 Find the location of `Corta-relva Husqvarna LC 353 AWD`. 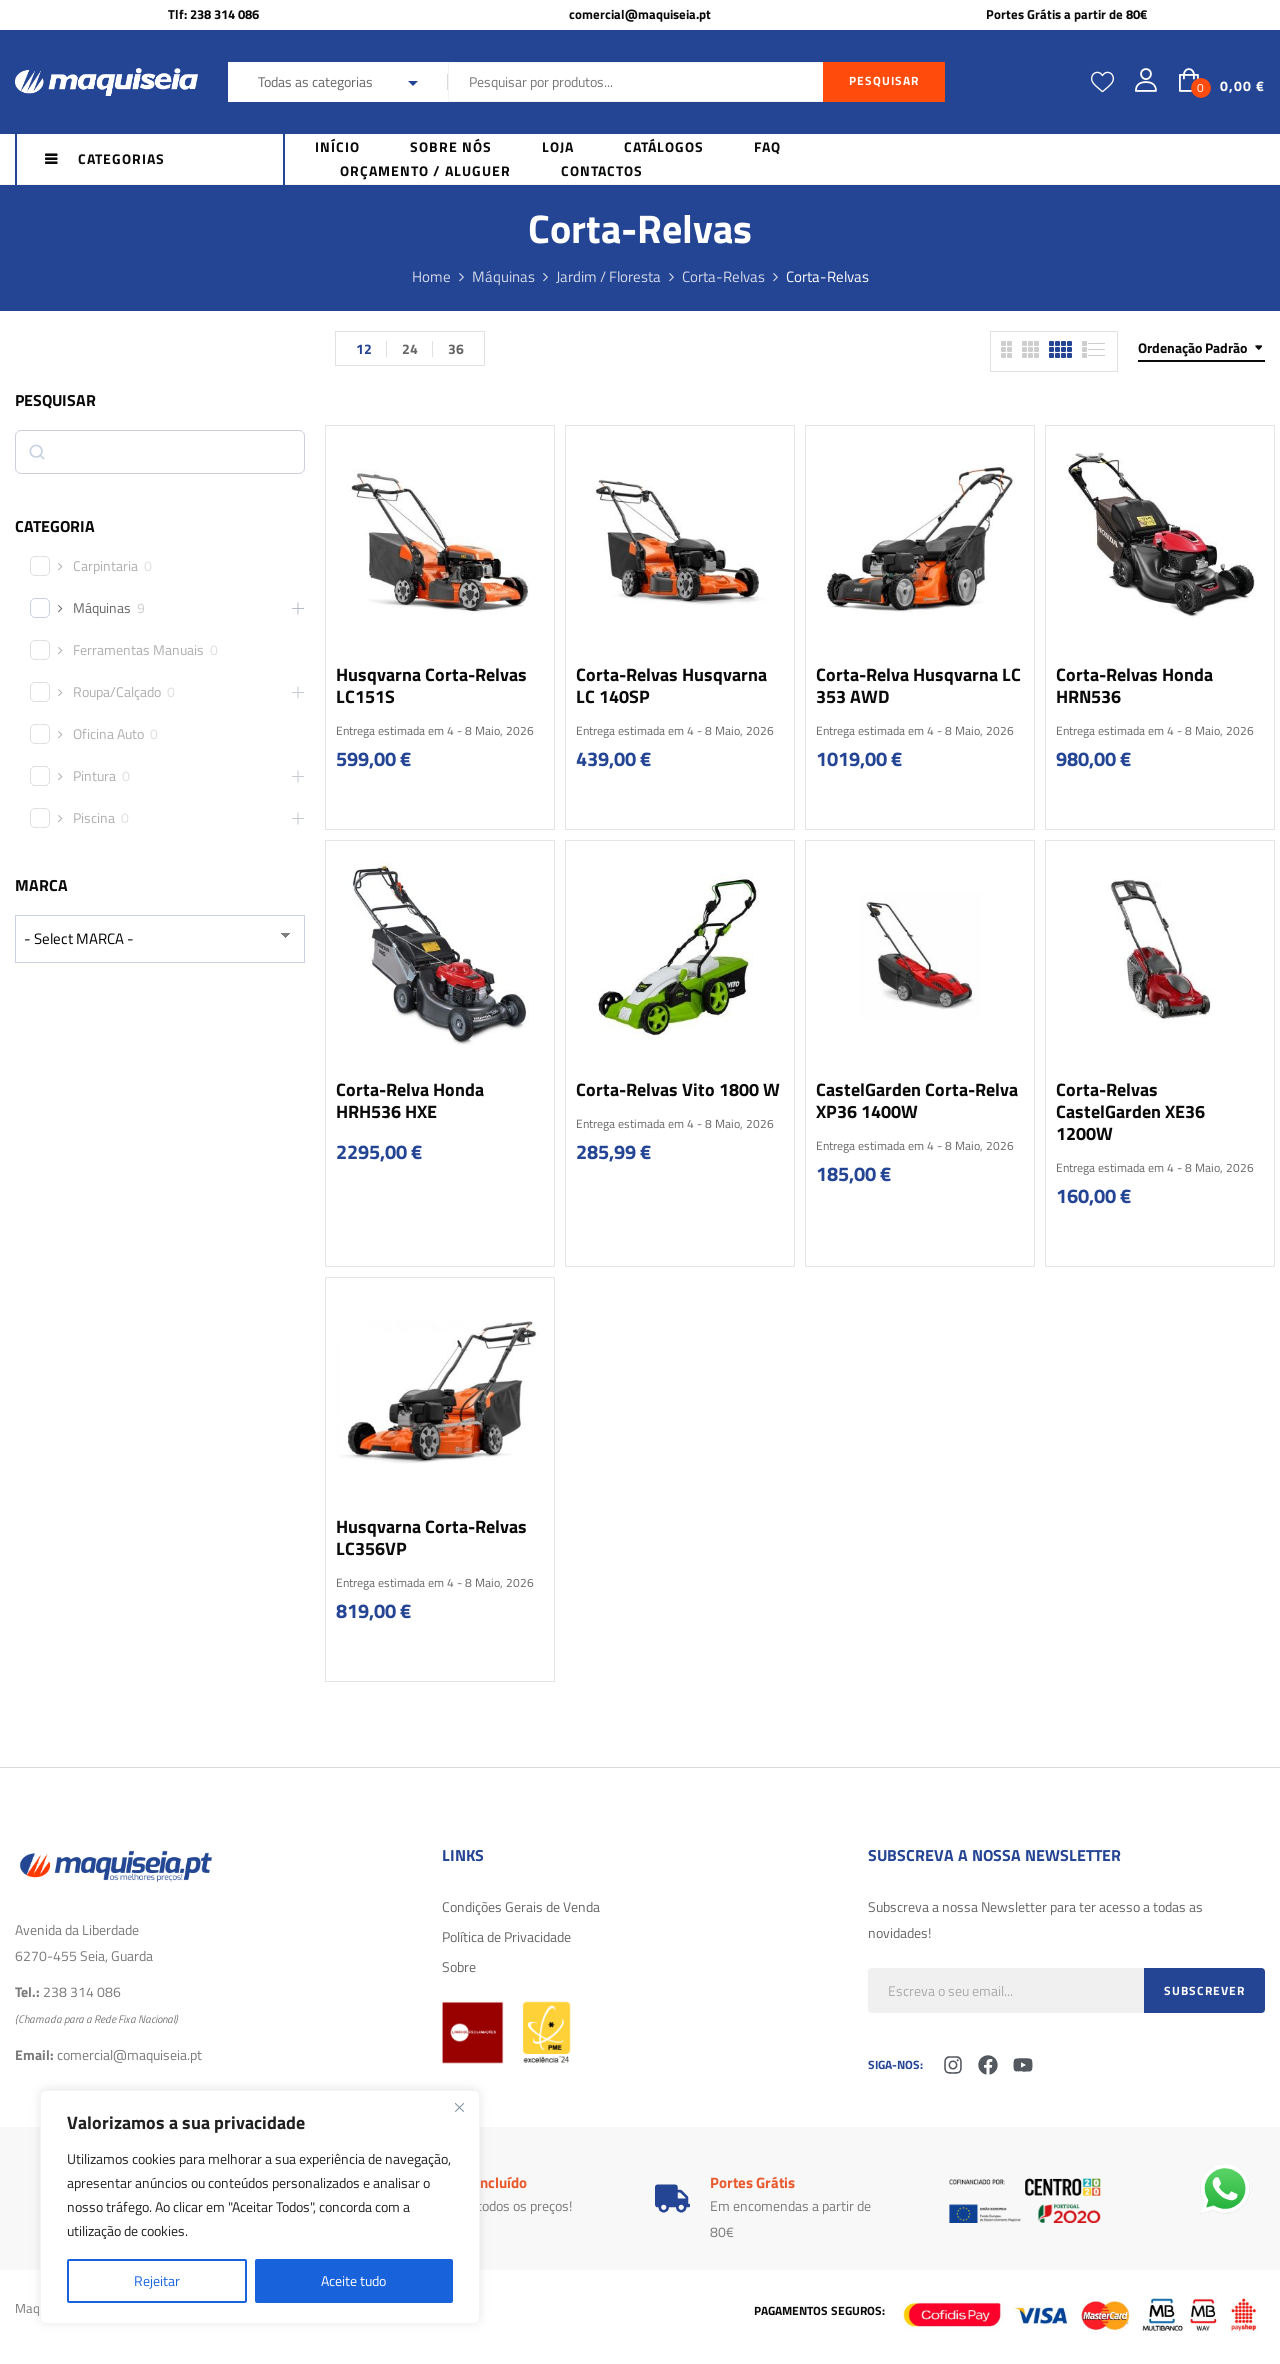

Corta-relva Husqvarna LC 353 AWD is located at coordinates (918, 685).